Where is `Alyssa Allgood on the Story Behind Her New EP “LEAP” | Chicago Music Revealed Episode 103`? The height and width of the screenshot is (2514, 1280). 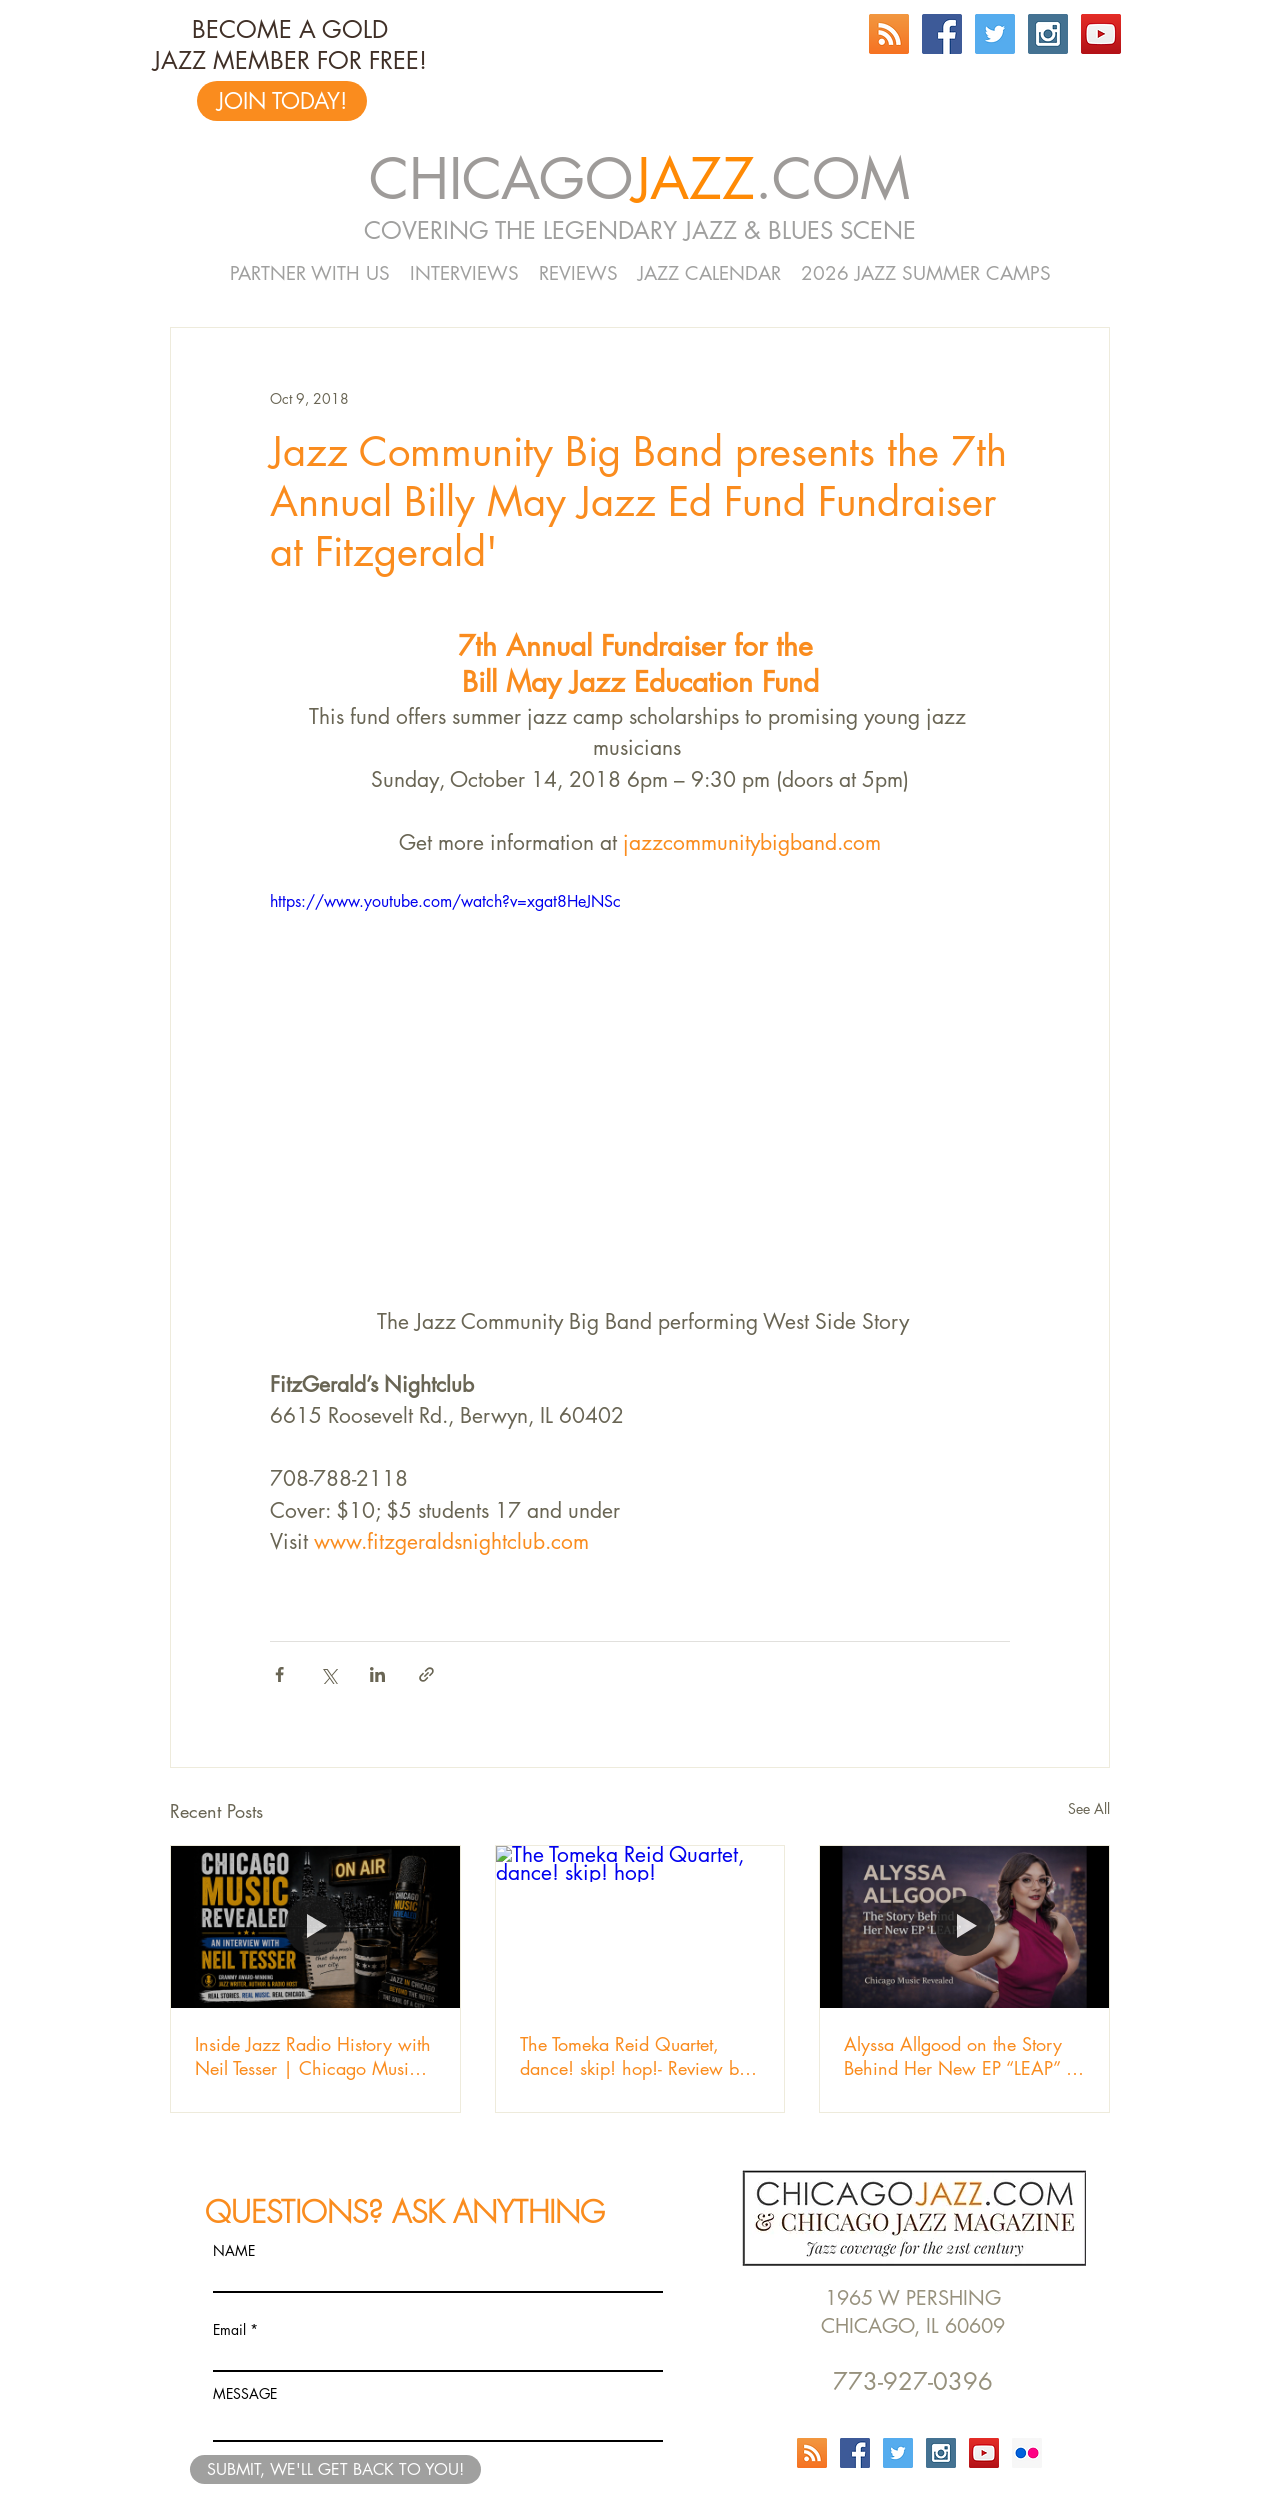 Alyssa Allgood on the Story Behind Her New EP “LEAP” | Chicago Music Revealed Episode 103 is located at coordinates (960, 2056).